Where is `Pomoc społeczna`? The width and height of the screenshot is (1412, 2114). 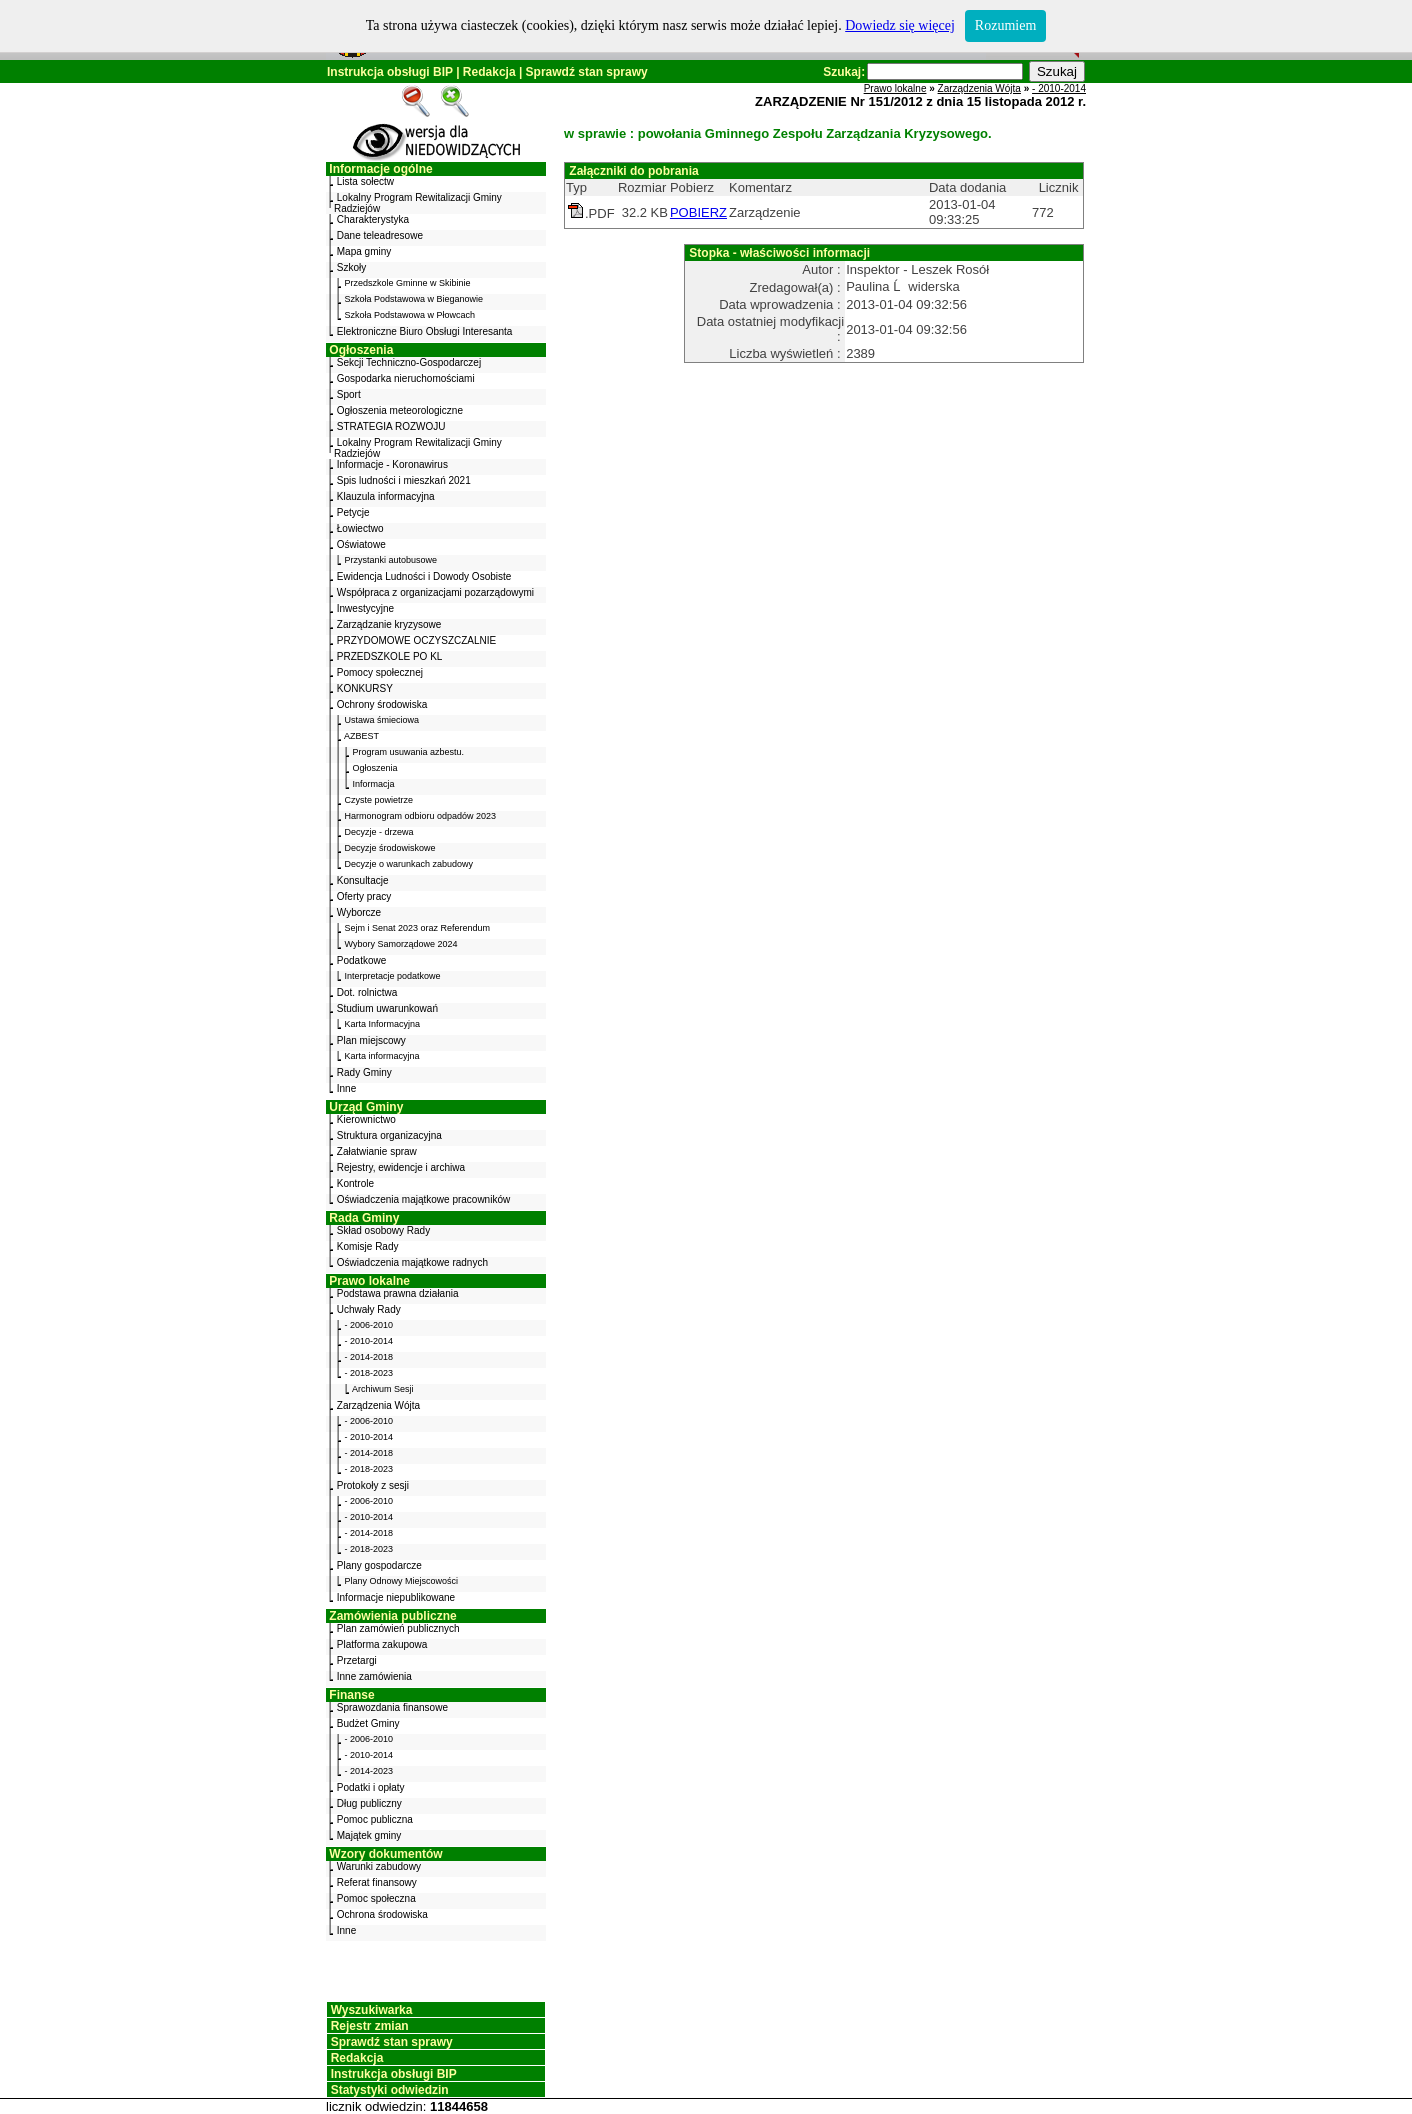
Pomoc społeczna is located at coordinates (376, 1898).